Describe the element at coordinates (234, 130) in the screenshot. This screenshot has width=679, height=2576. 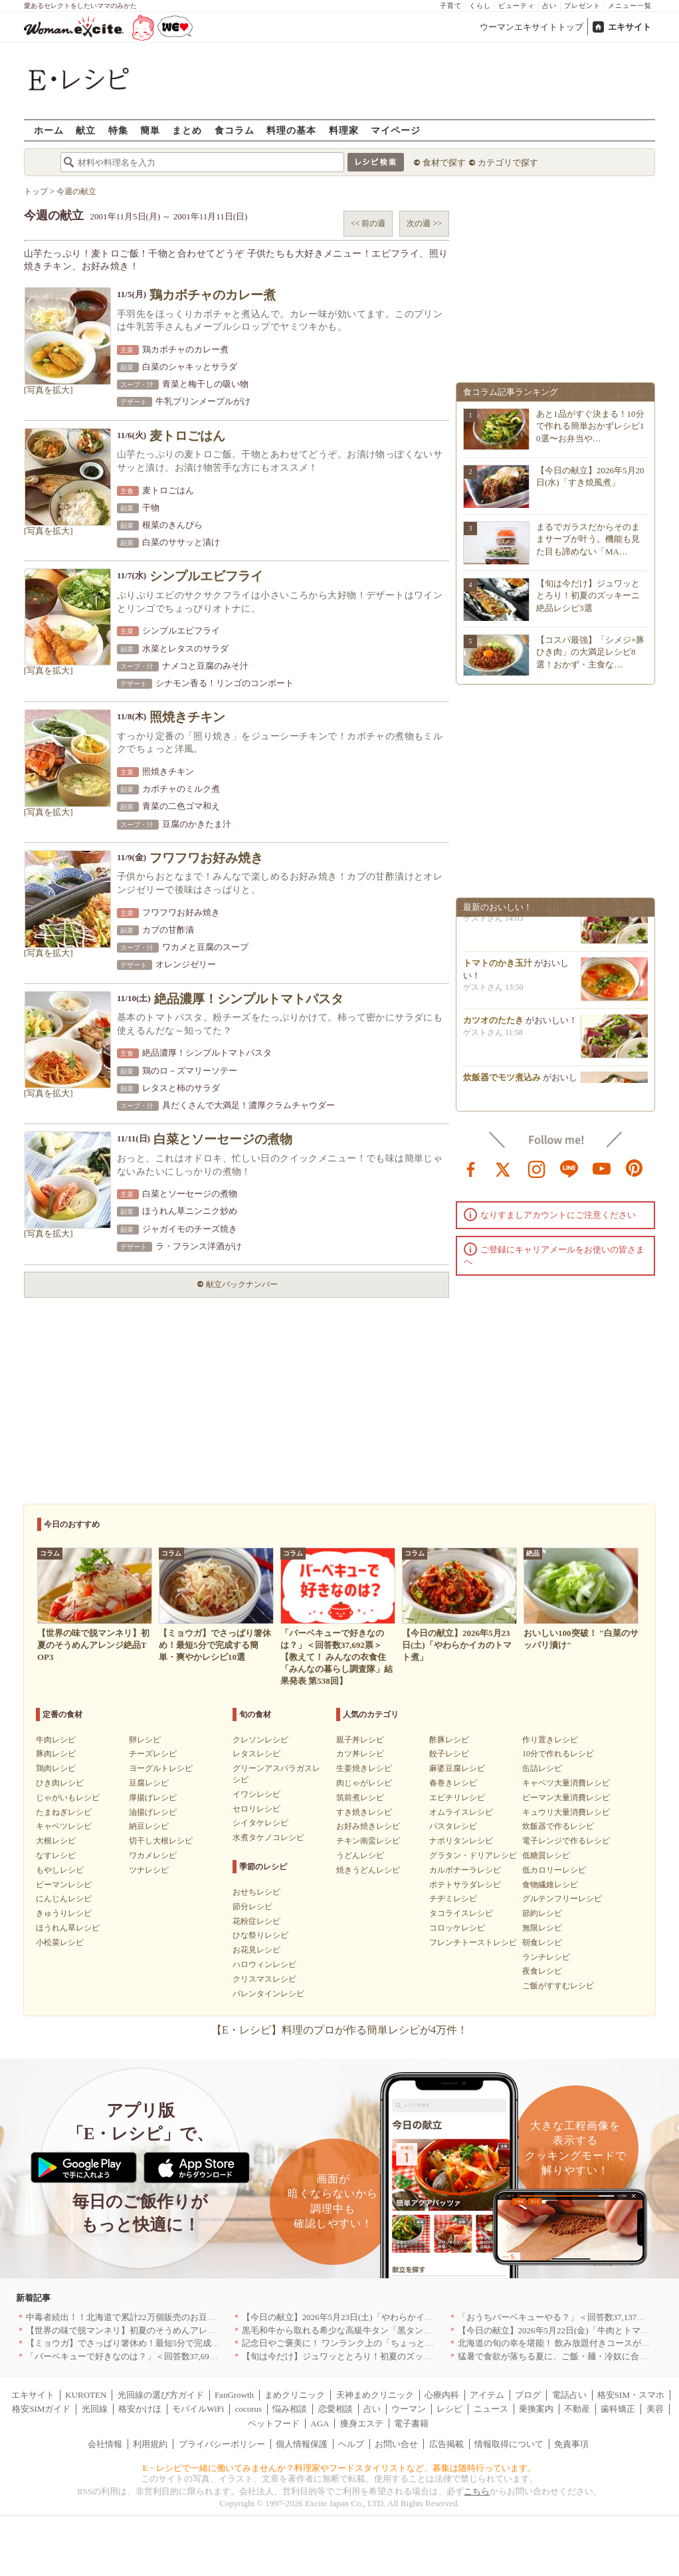
I see `食コラム` at that location.